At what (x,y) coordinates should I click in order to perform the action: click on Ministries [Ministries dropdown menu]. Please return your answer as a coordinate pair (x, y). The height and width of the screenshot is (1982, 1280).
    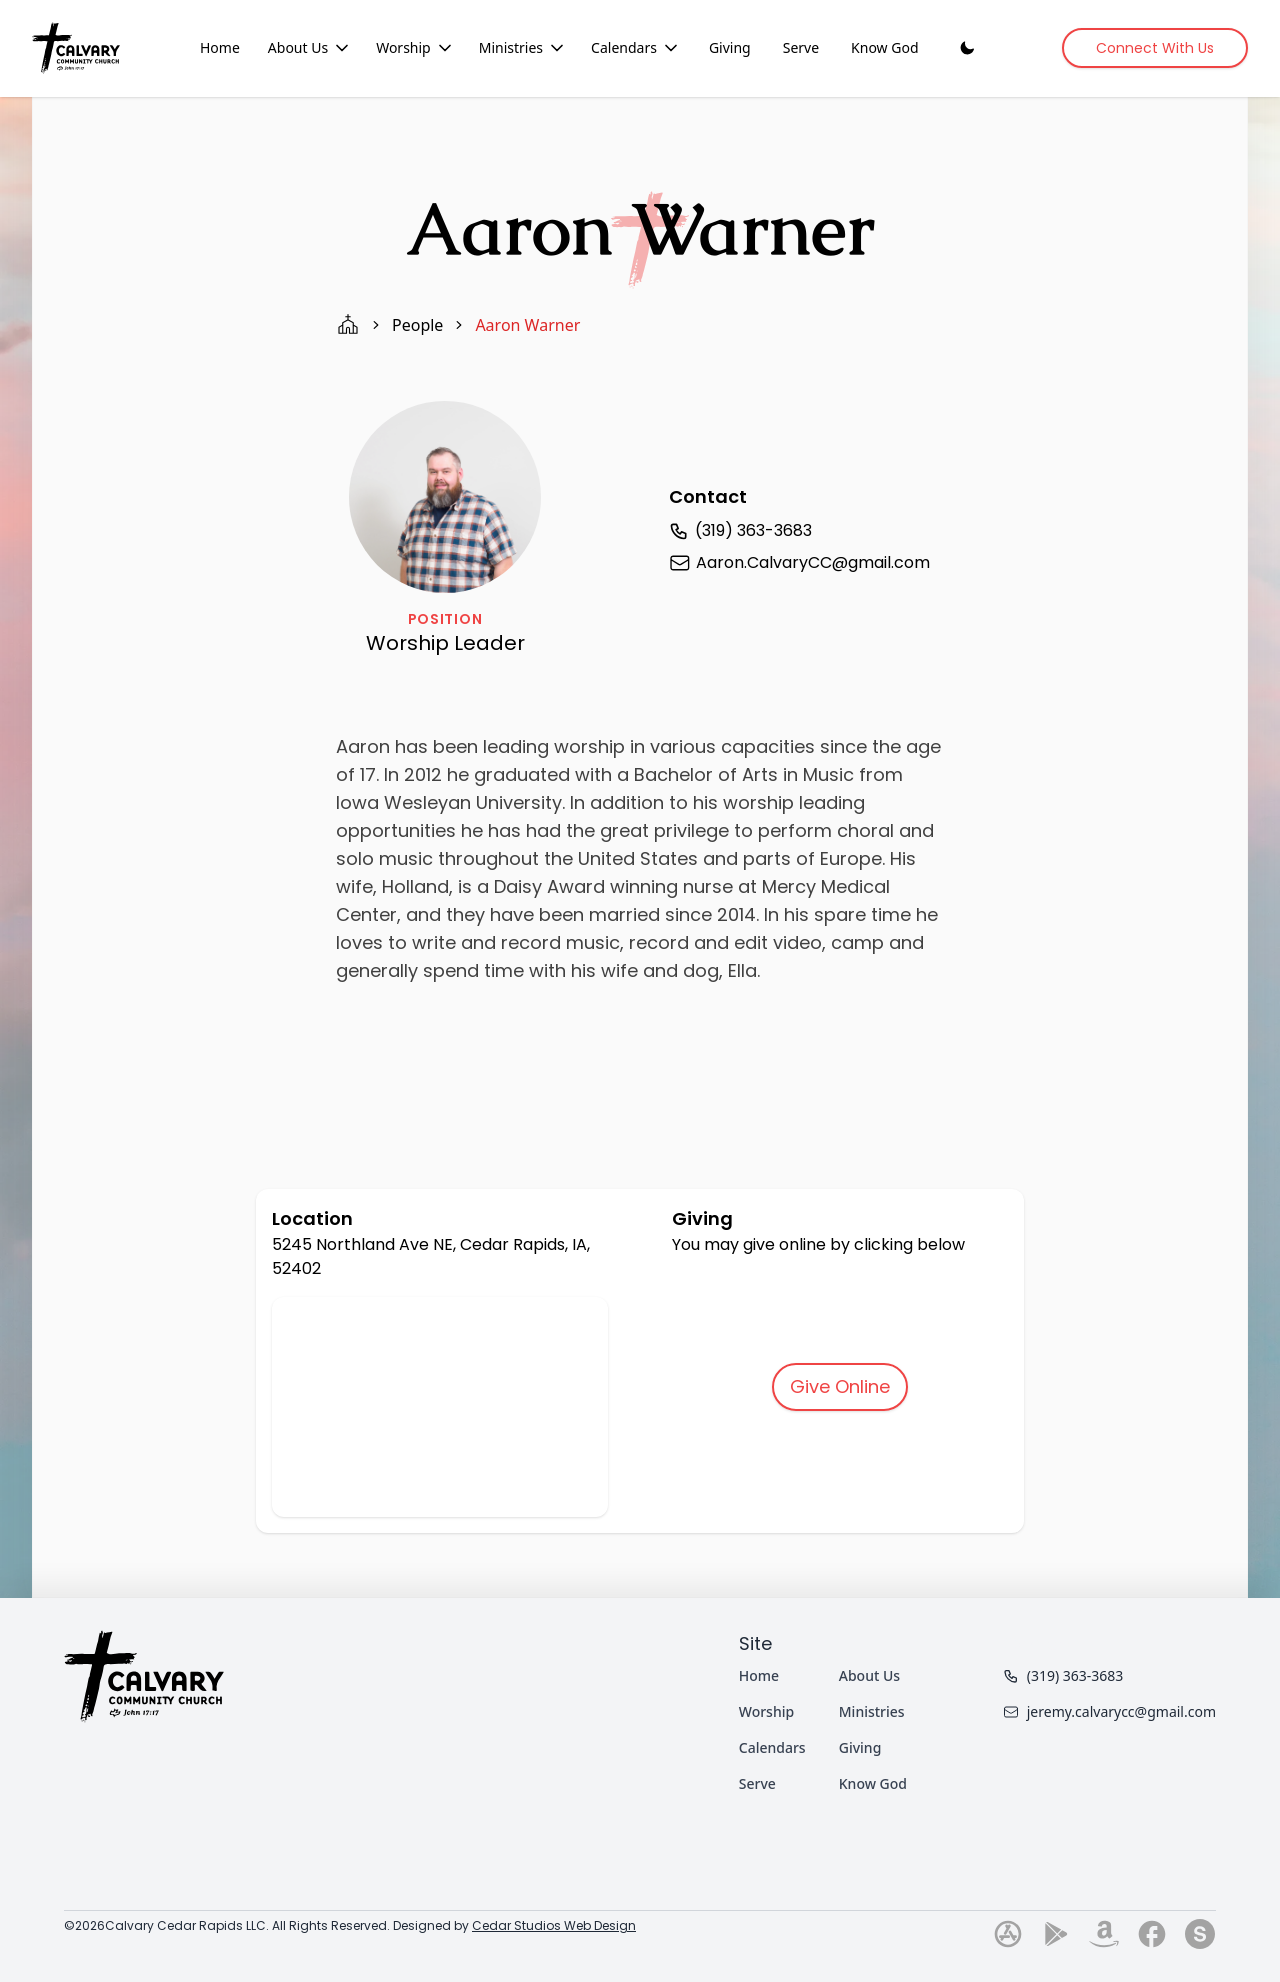
    Looking at the image, I should click on (523, 48).